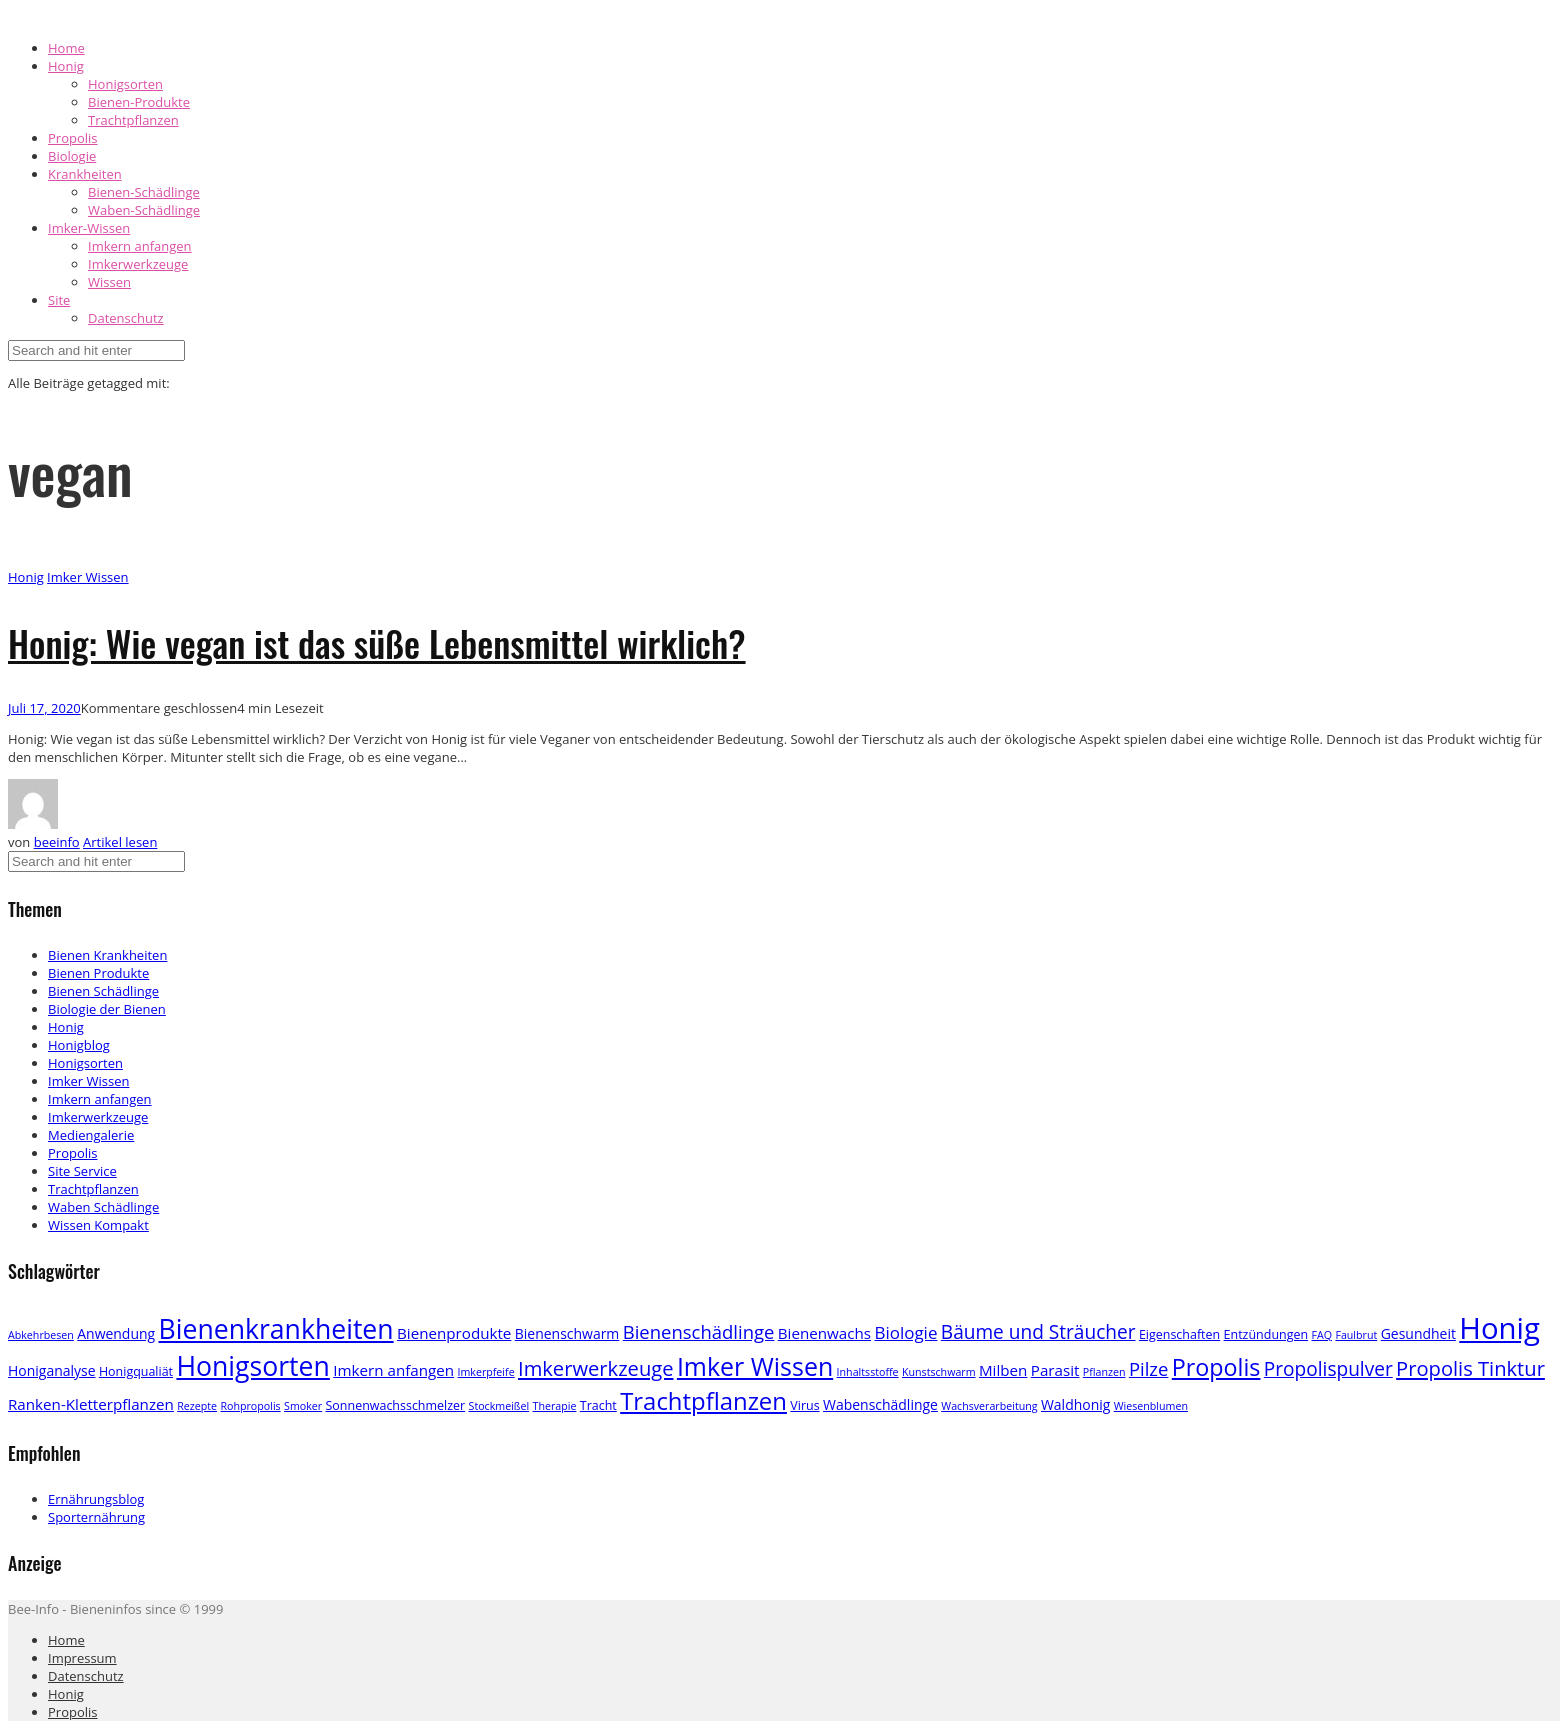 The height and width of the screenshot is (1734, 1568). What do you see at coordinates (699, 1331) in the screenshot?
I see `Bienenschädlinge [Bienenschädlinge (9 Einträge)]` at bounding box center [699, 1331].